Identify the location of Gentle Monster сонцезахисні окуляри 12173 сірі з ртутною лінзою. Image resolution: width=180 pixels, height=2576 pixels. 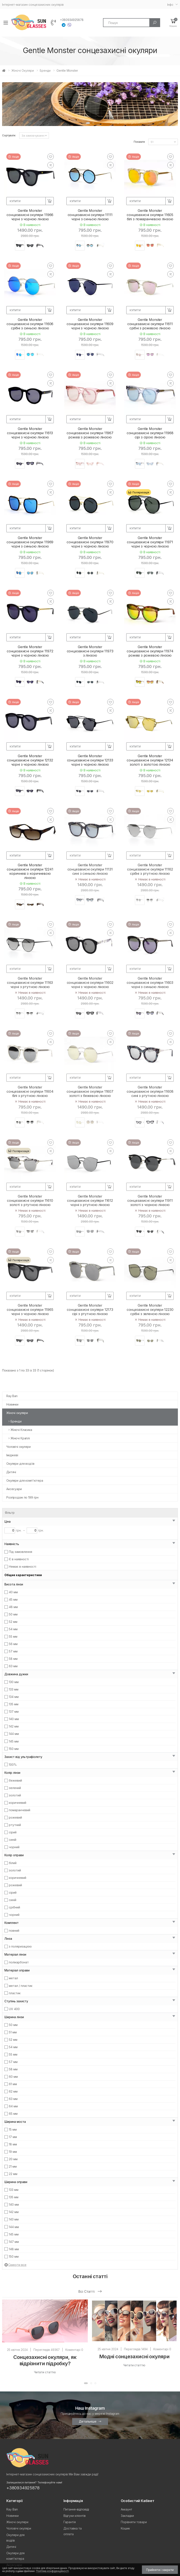
(90, 1309).